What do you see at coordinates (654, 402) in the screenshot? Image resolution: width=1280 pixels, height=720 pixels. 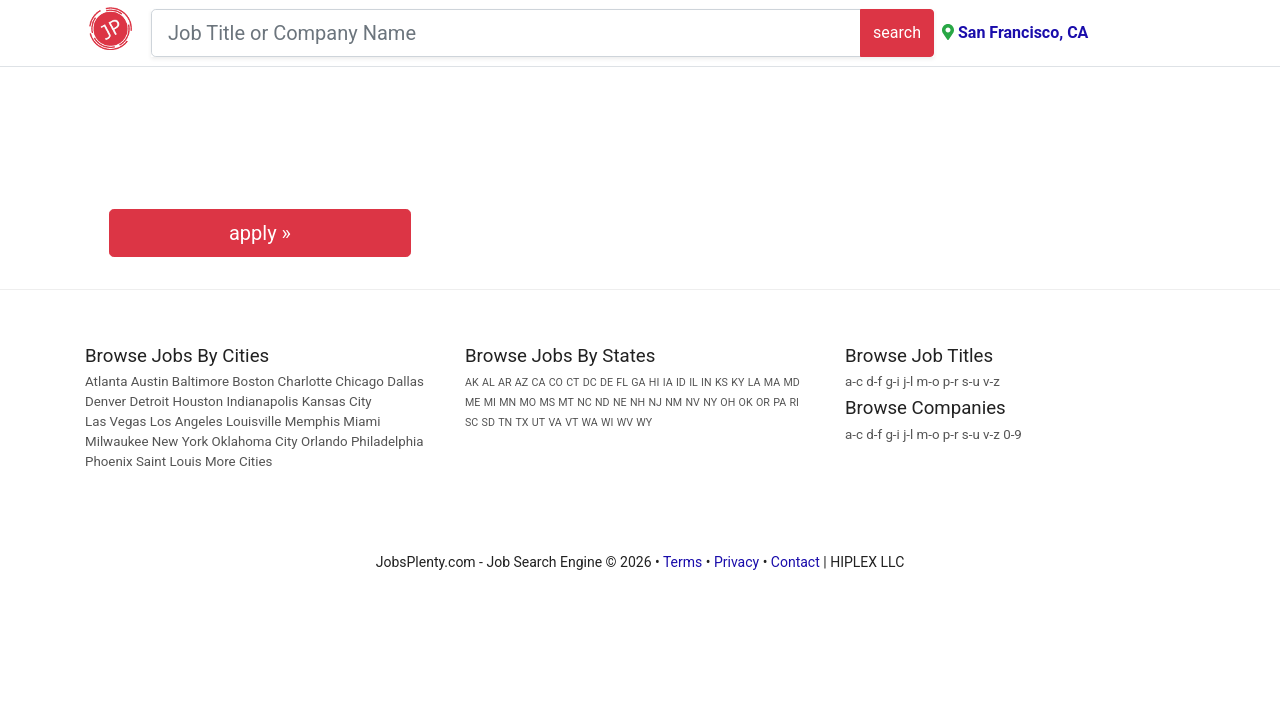 I see `NJ` at bounding box center [654, 402].